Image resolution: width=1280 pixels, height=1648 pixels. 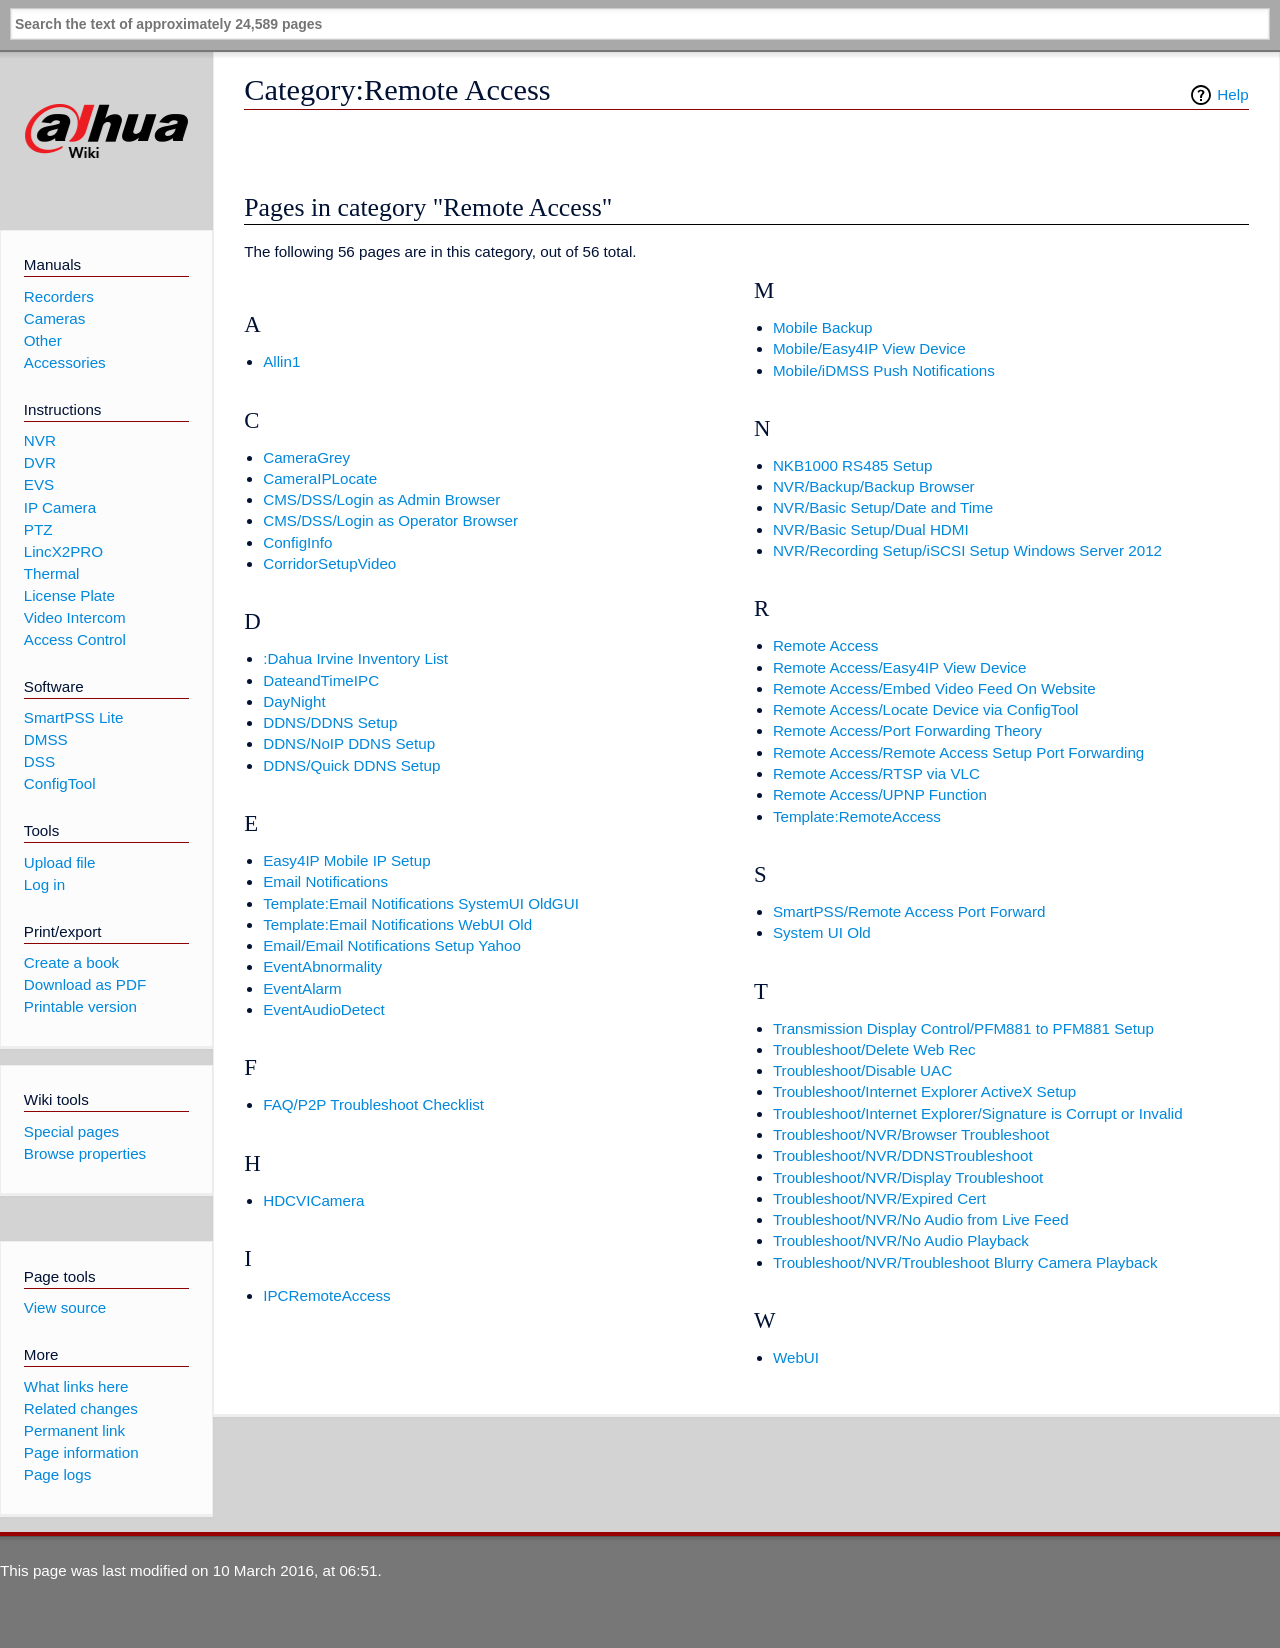 What do you see at coordinates (281, 361) in the screenshot?
I see `Allin1` at bounding box center [281, 361].